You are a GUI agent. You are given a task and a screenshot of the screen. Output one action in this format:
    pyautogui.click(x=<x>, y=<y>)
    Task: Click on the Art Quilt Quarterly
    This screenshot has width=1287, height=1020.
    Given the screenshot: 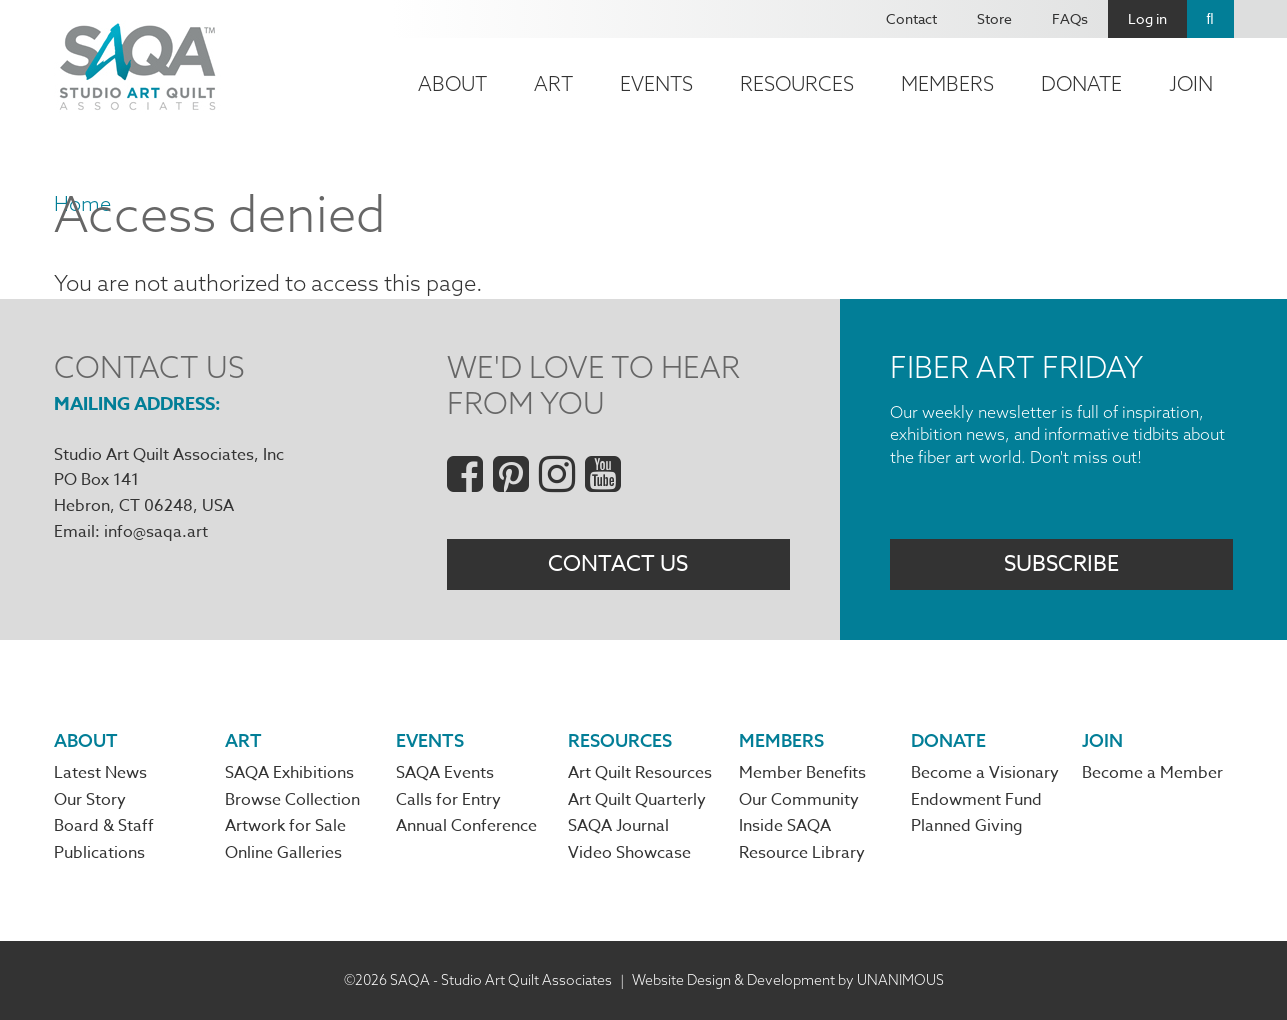 What is the action you would take?
    pyautogui.click(x=637, y=800)
    